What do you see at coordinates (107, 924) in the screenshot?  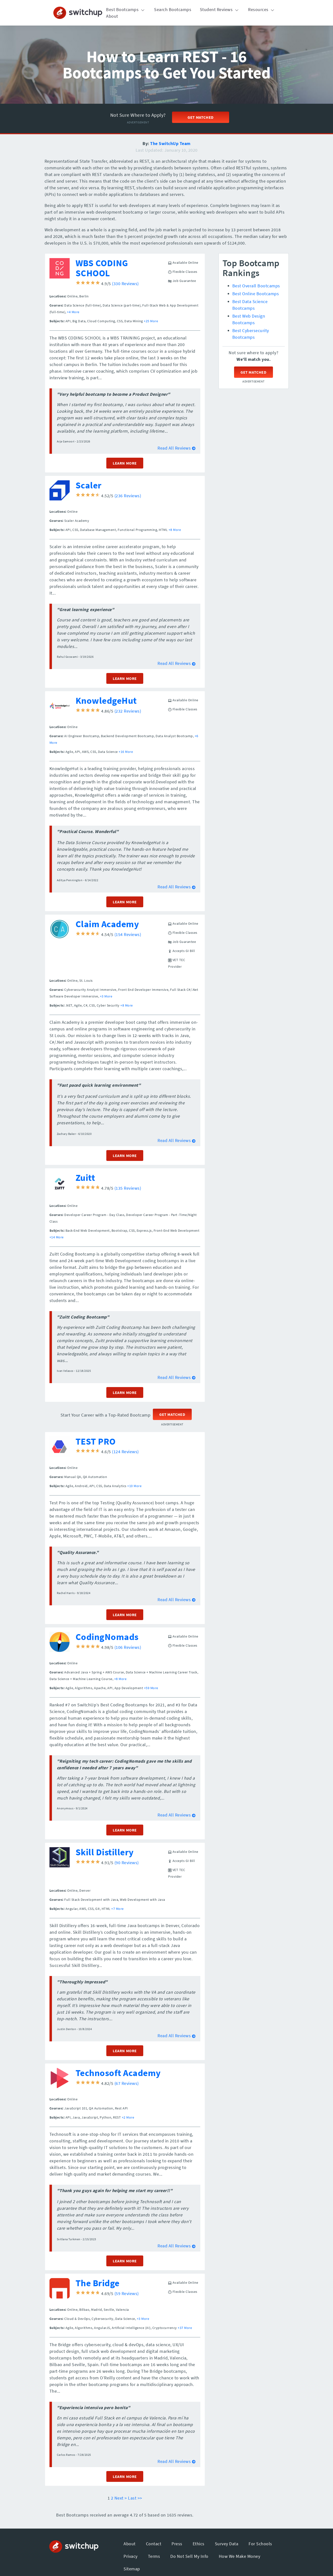 I see `Claim Academy` at bounding box center [107, 924].